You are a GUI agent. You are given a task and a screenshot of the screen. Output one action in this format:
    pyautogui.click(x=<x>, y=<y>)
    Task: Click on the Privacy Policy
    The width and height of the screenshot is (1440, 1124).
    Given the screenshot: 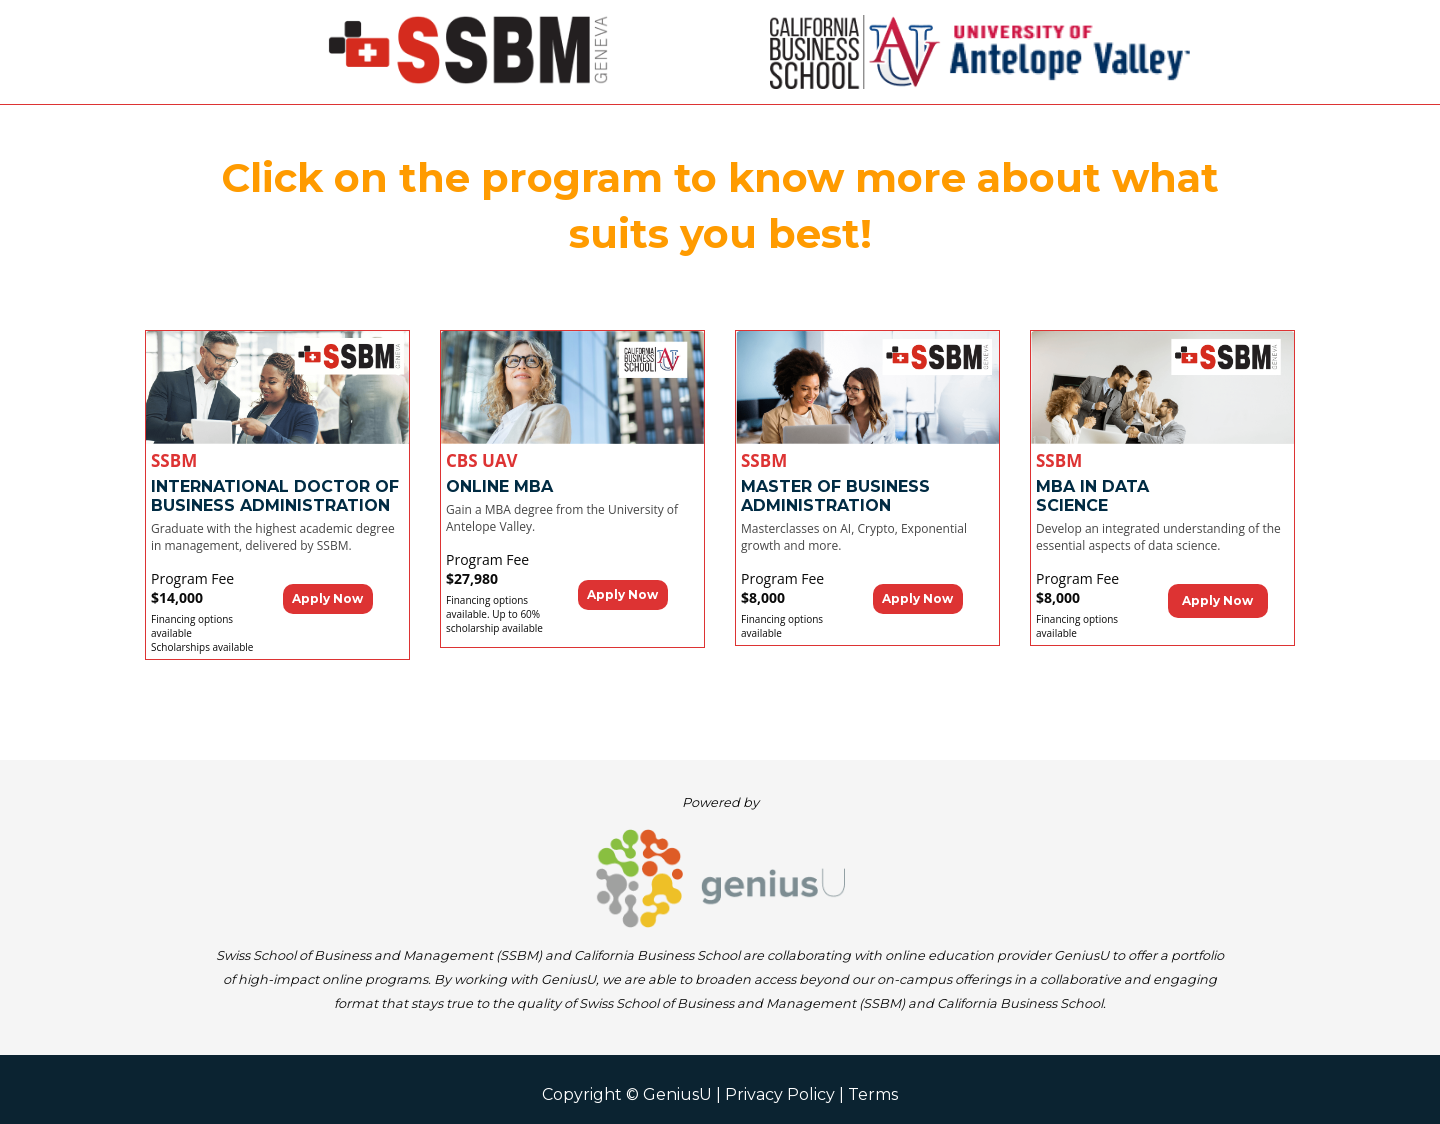 What is the action you would take?
    pyautogui.click(x=780, y=1094)
    